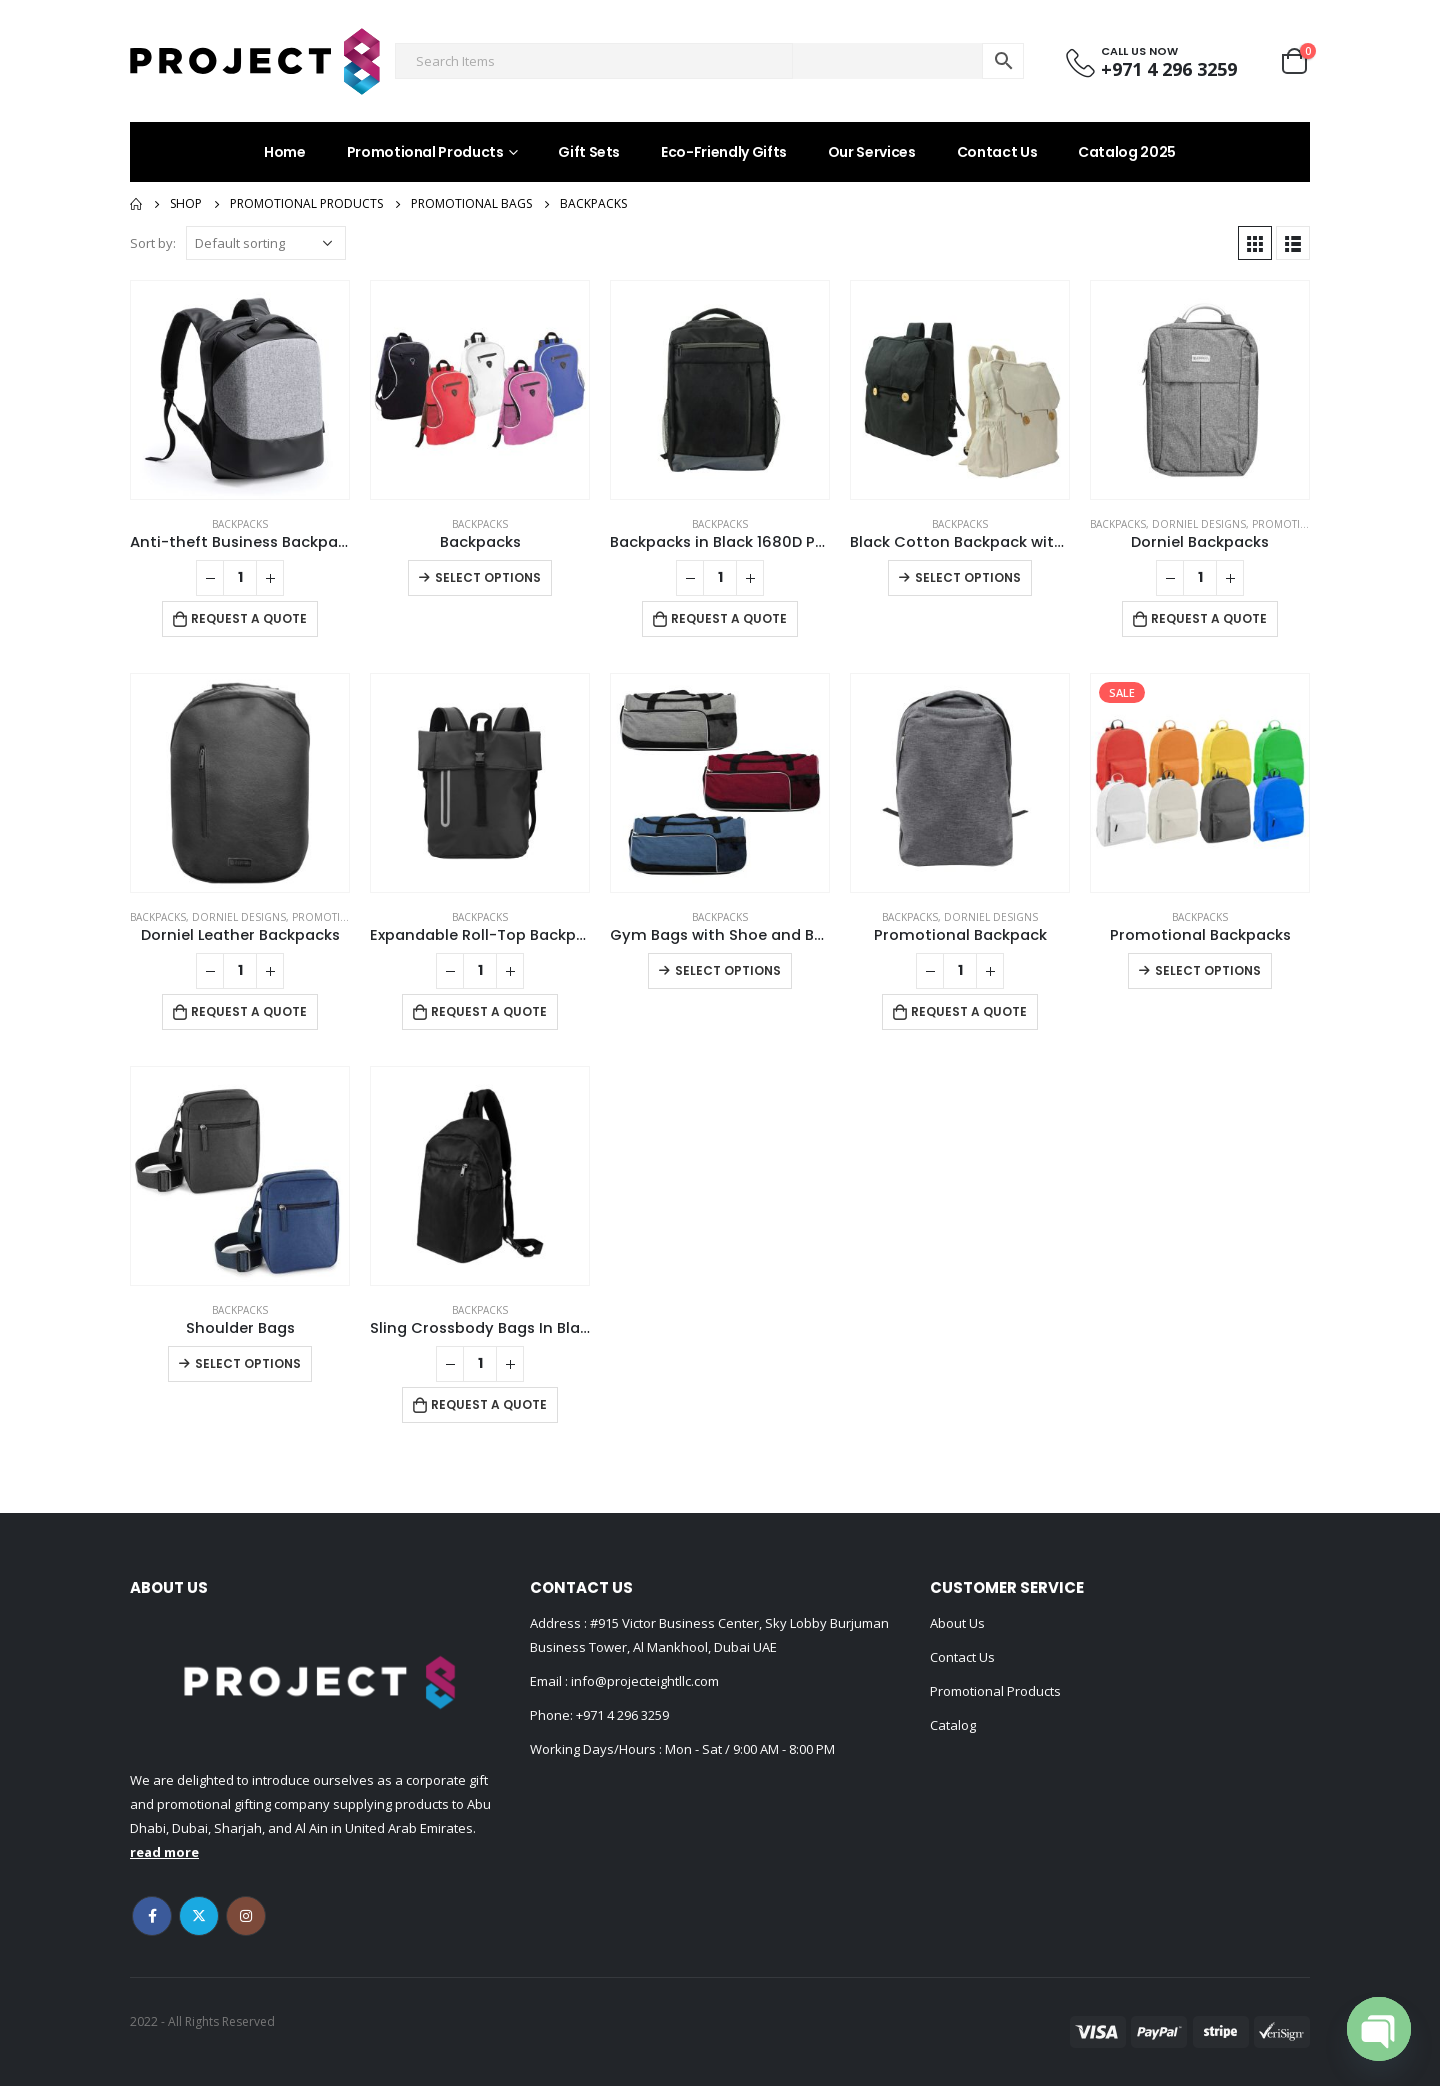 This screenshot has height=2086, width=1440. What do you see at coordinates (622, 1715) in the screenshot?
I see `+971 4 296 3259` at bounding box center [622, 1715].